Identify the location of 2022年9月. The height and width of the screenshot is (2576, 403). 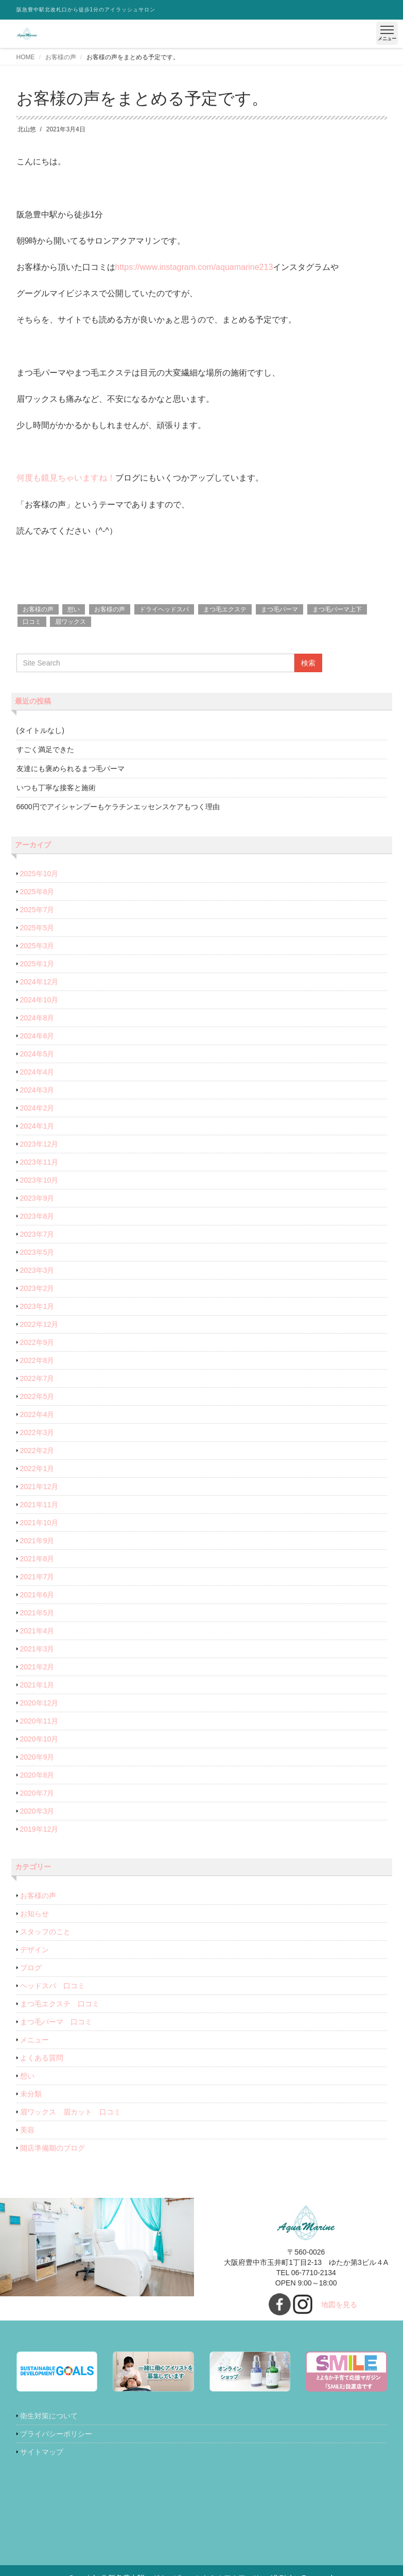
(37, 1342).